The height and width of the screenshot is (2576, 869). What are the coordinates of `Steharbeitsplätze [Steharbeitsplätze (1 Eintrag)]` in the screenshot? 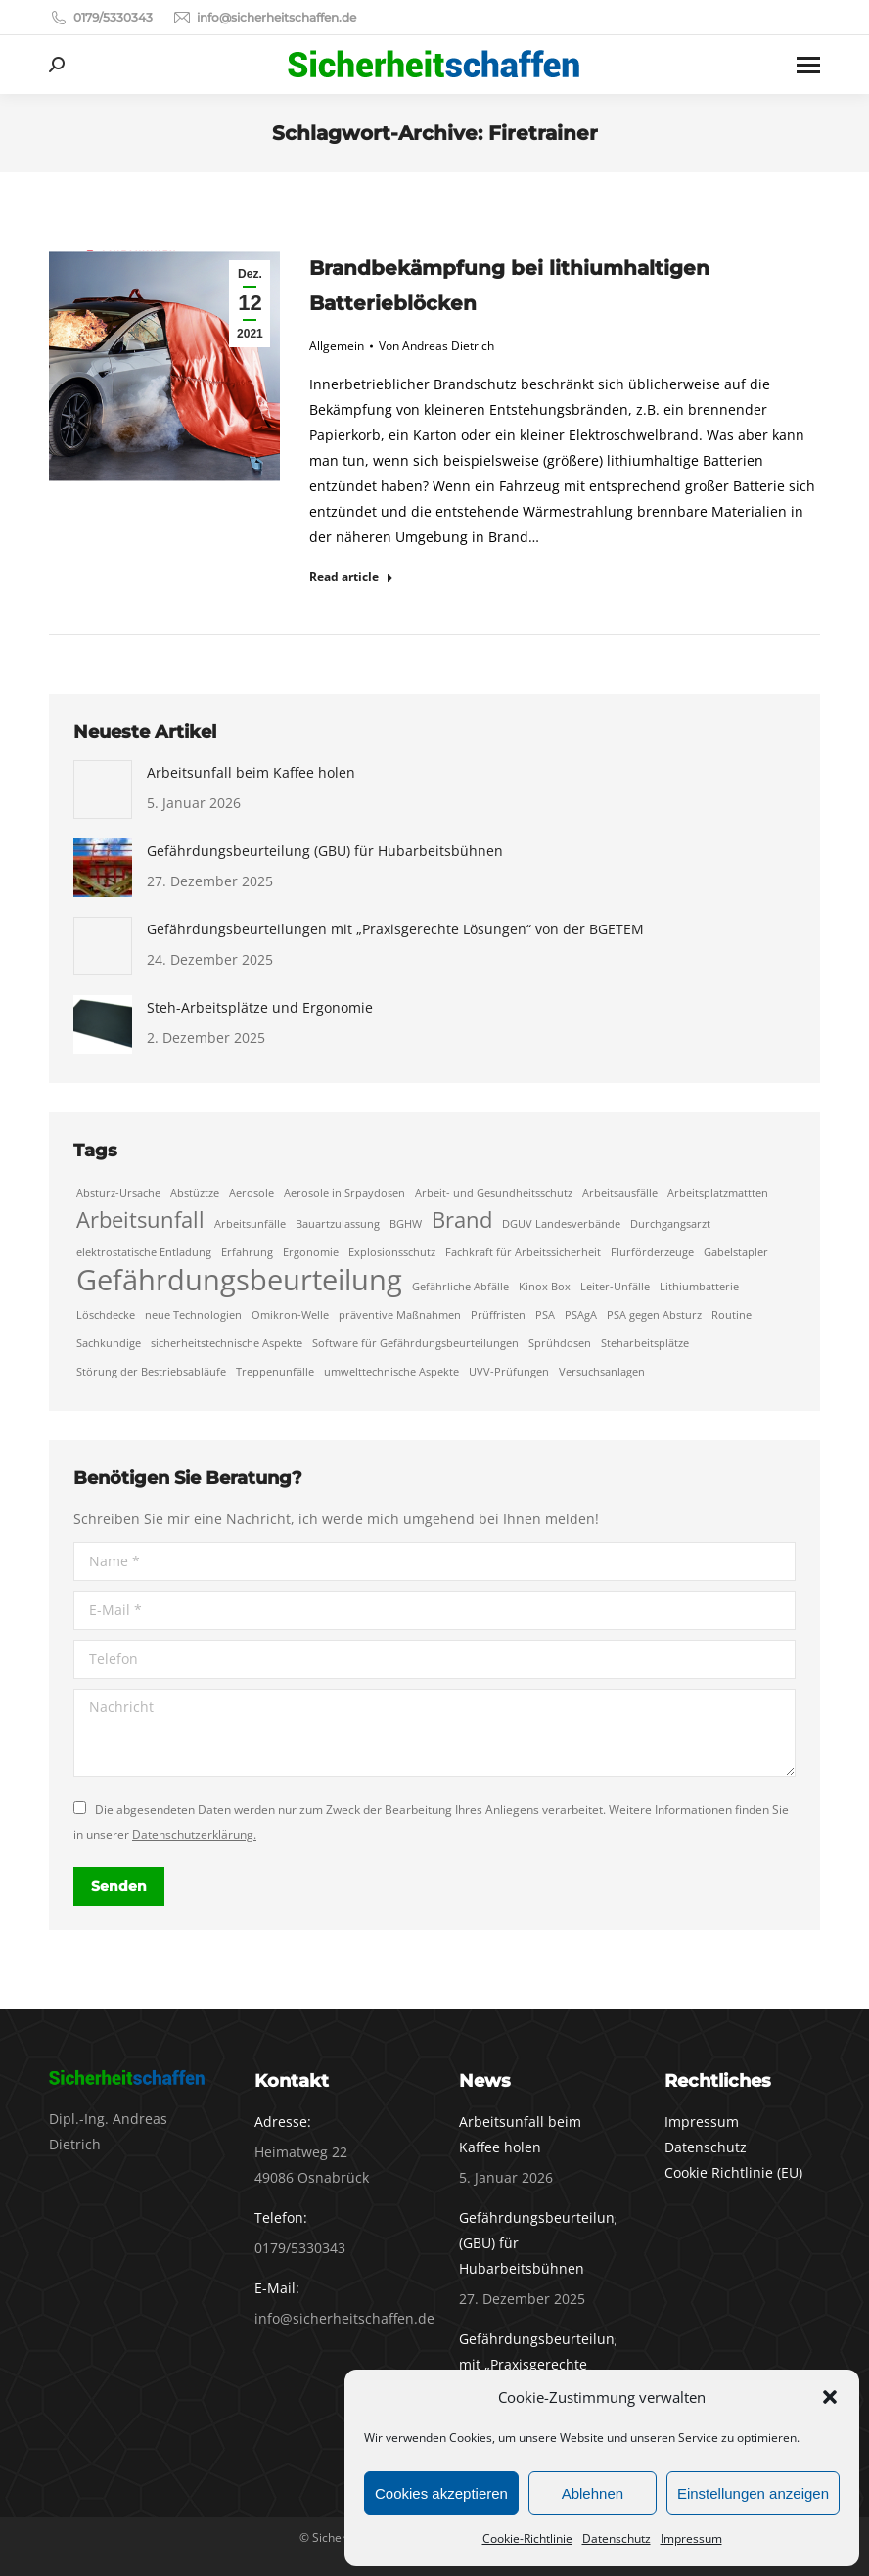 It's located at (645, 1343).